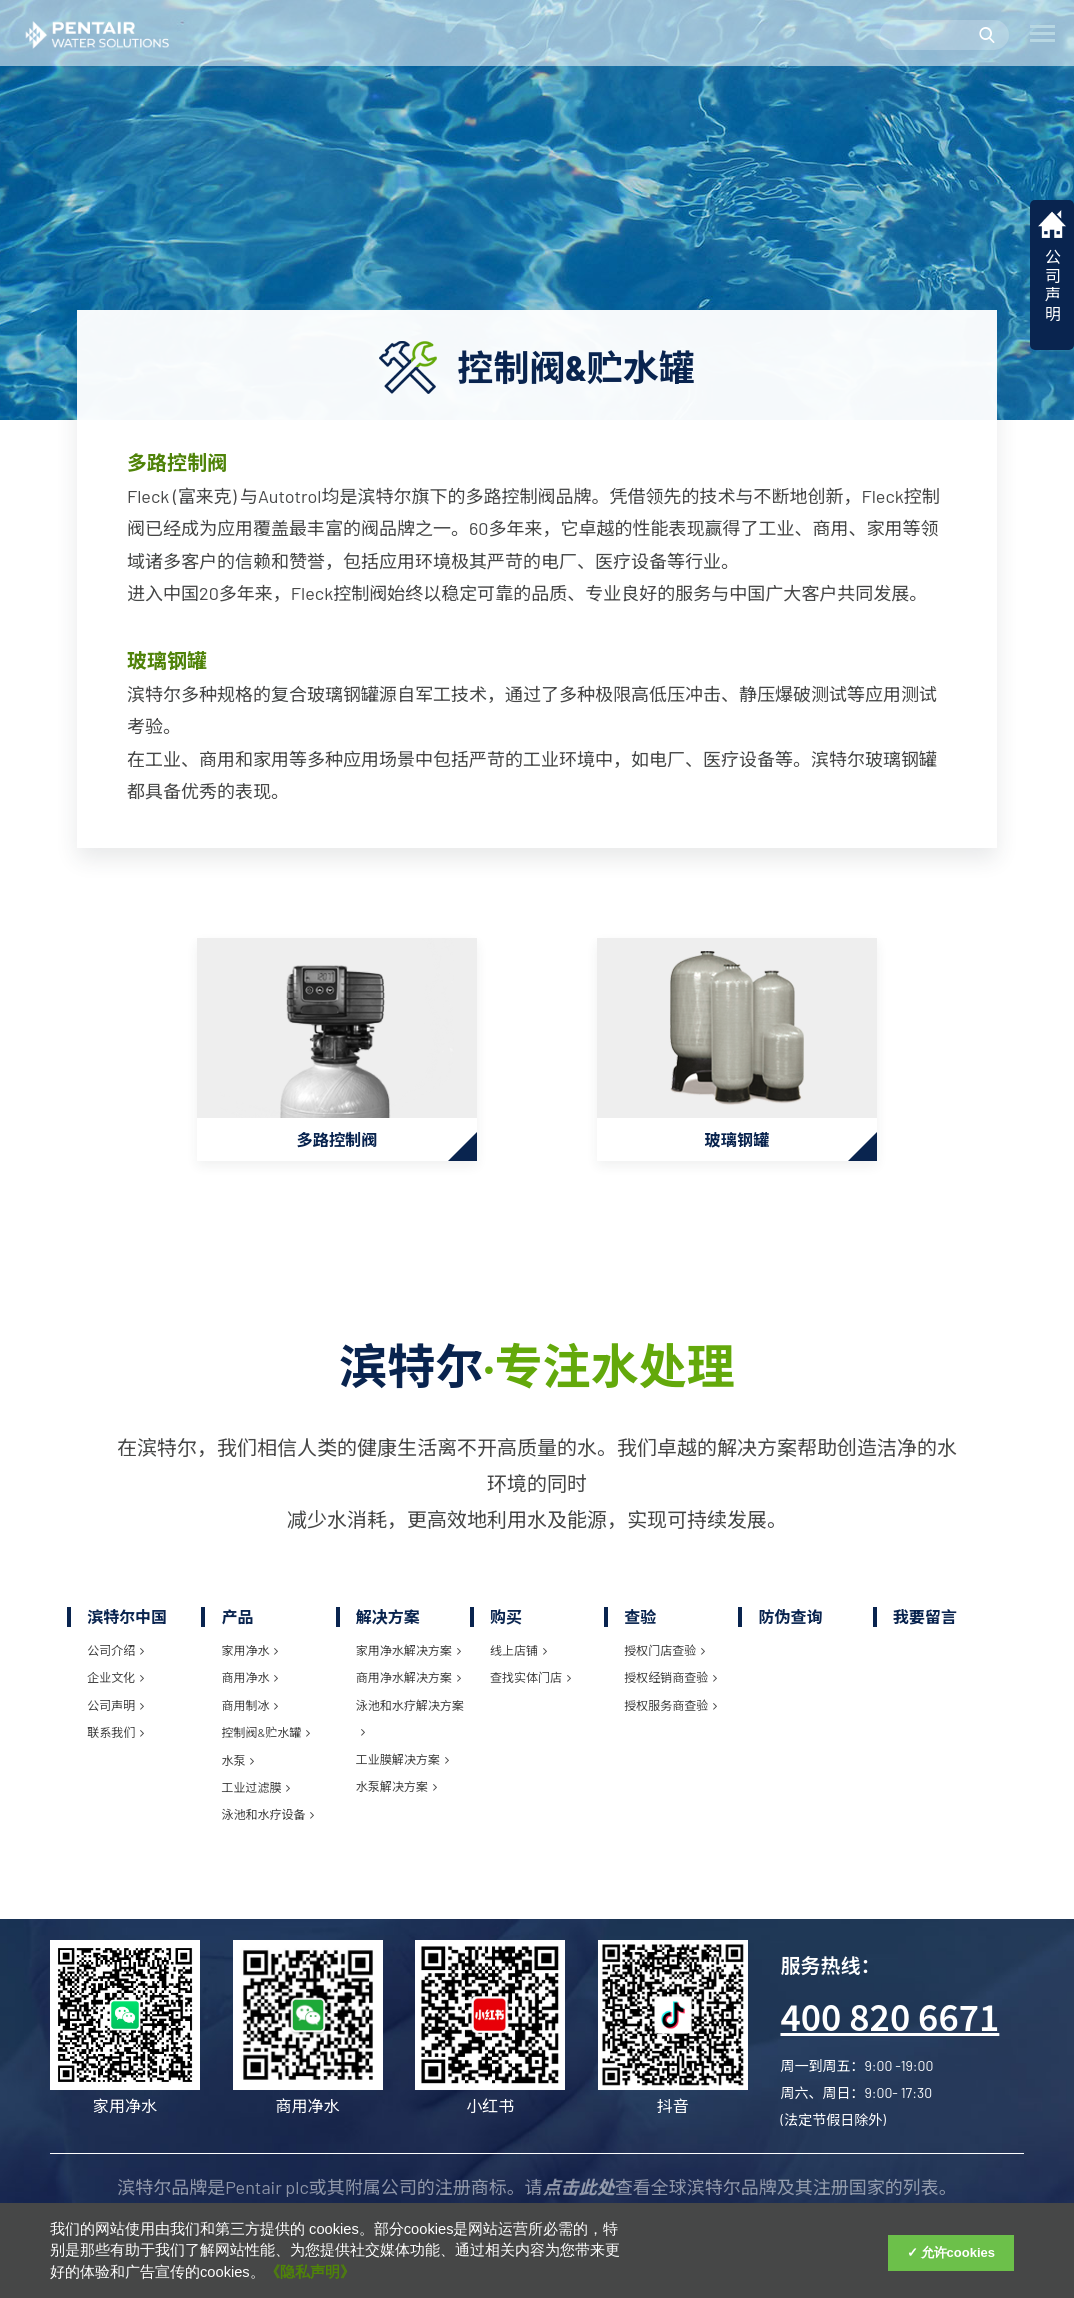 This screenshot has height=2298, width=1074. I want to click on 解决方案, so click(388, 1624).